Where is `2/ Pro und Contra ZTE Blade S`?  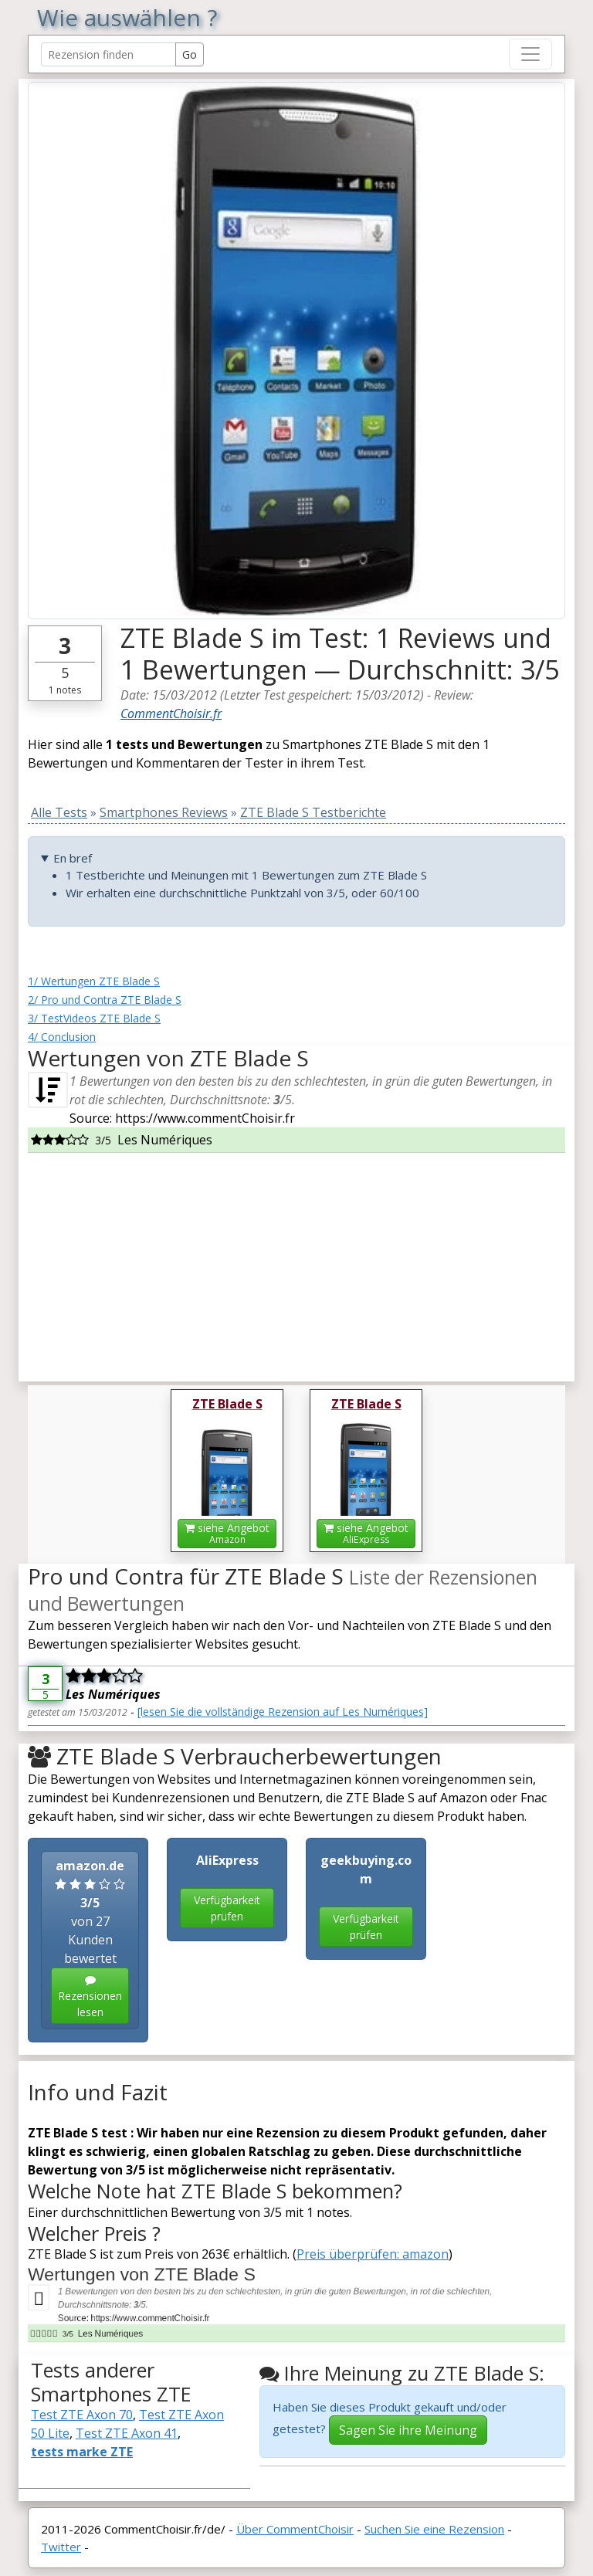 2/ Pro und Contra ZTE Blade S is located at coordinates (104, 999).